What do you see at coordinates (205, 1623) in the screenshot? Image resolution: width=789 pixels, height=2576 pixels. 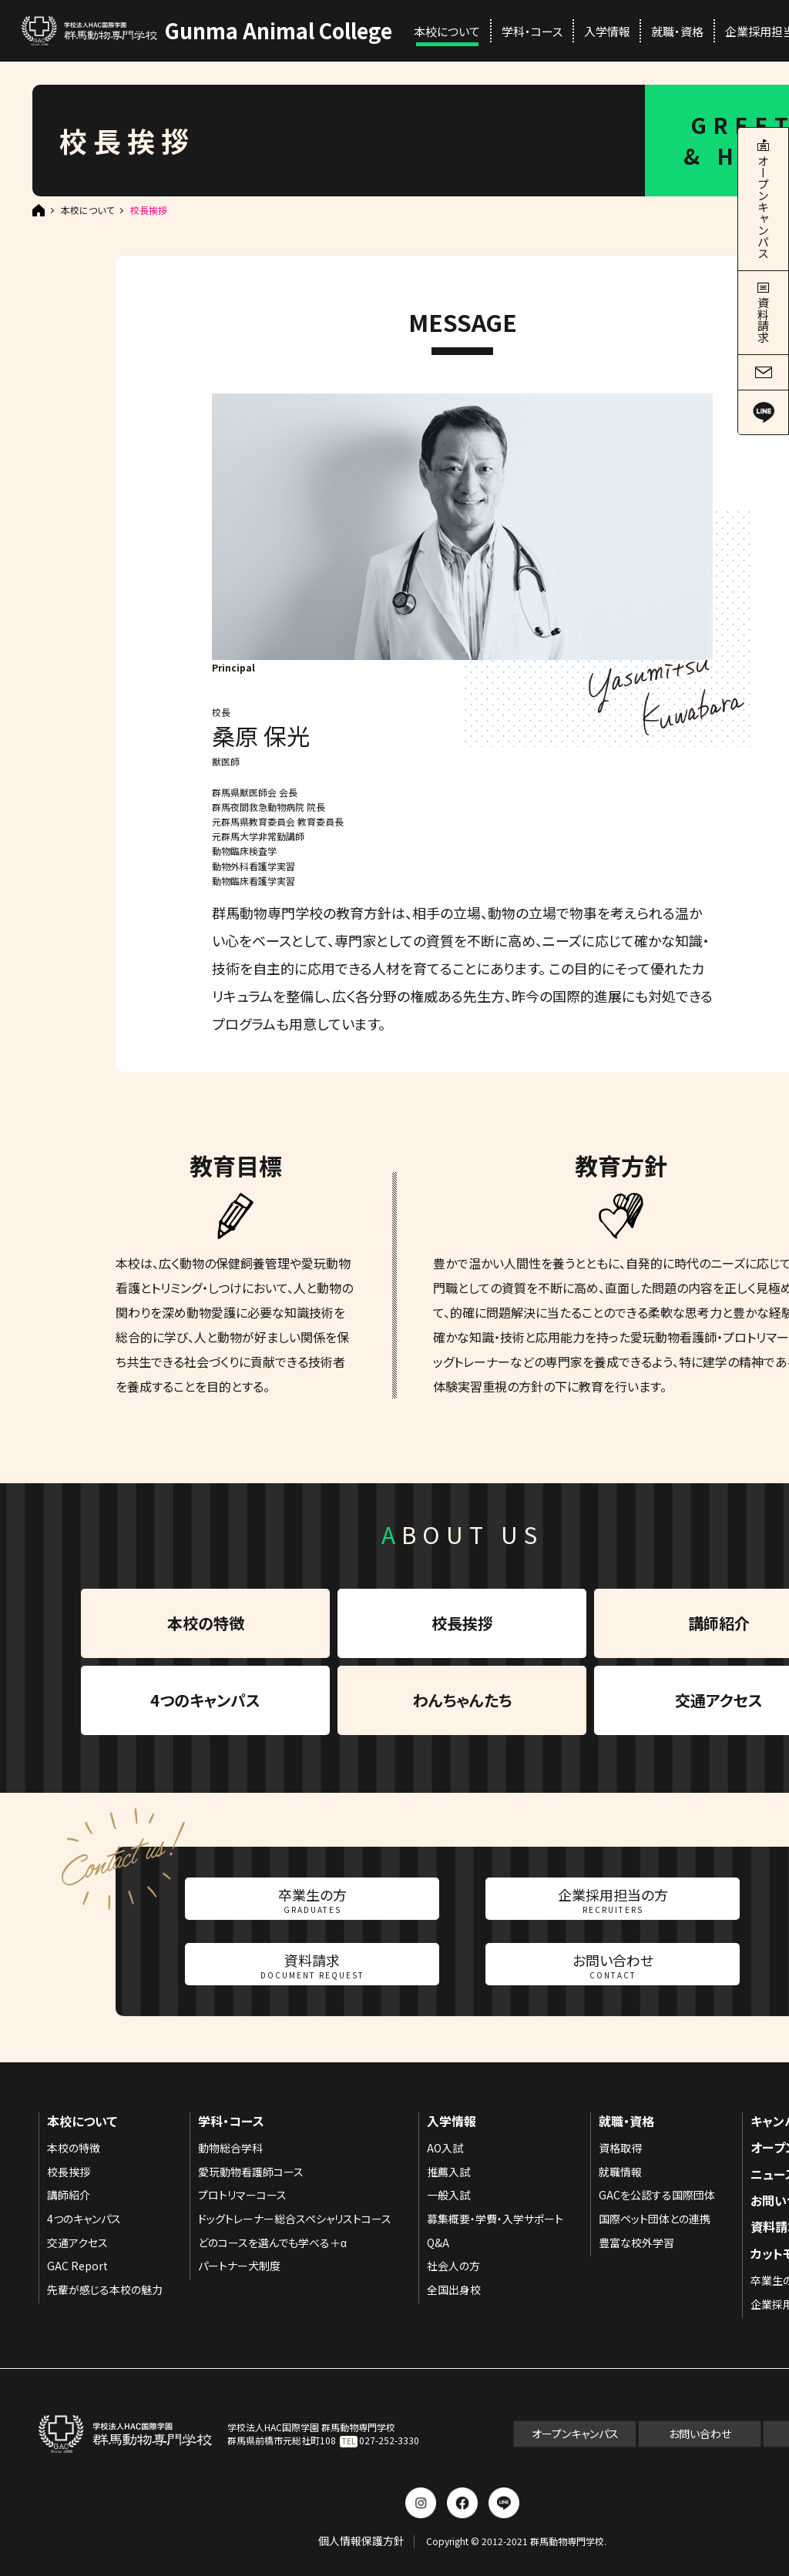 I see `本校の特徴` at bounding box center [205, 1623].